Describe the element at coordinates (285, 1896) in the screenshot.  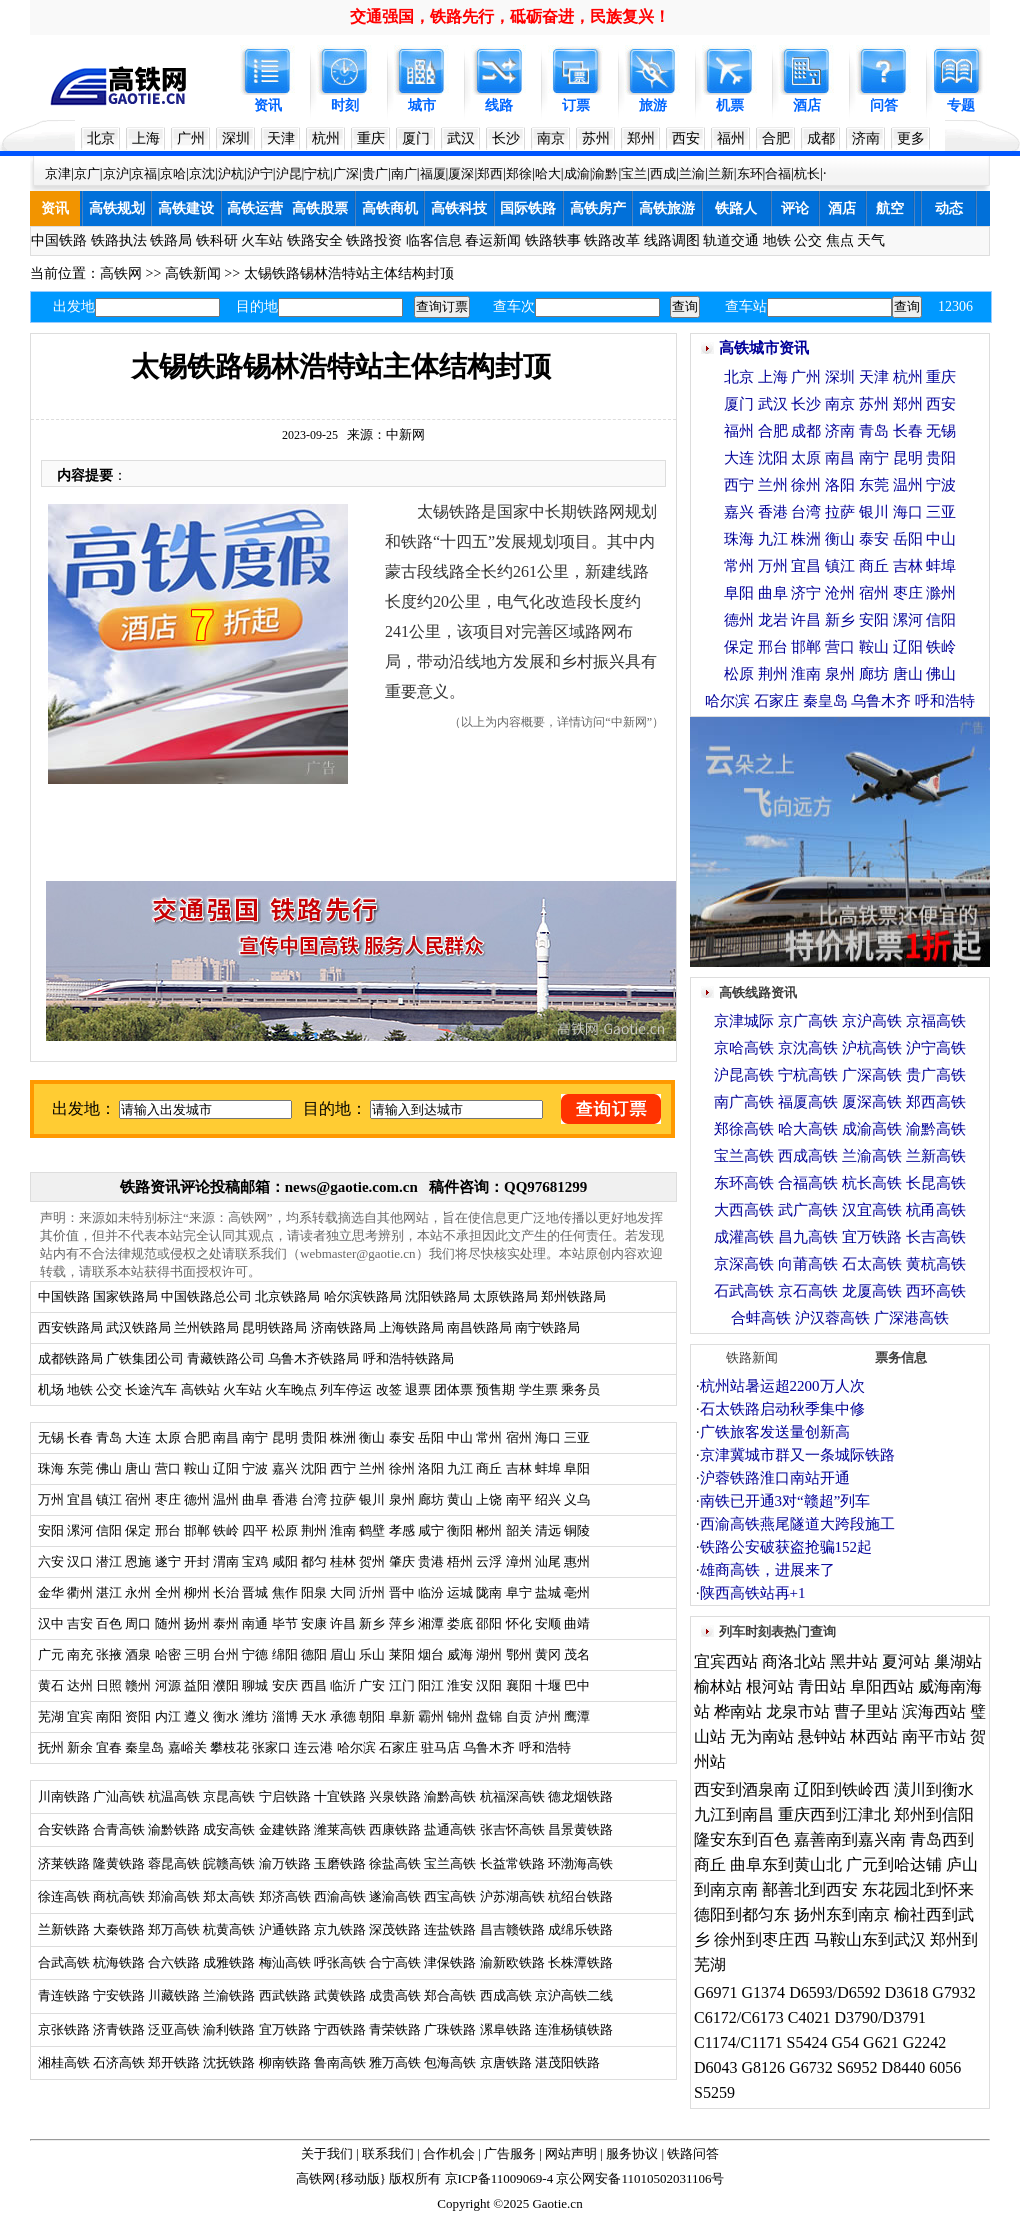
I see `郑济高铁` at that location.